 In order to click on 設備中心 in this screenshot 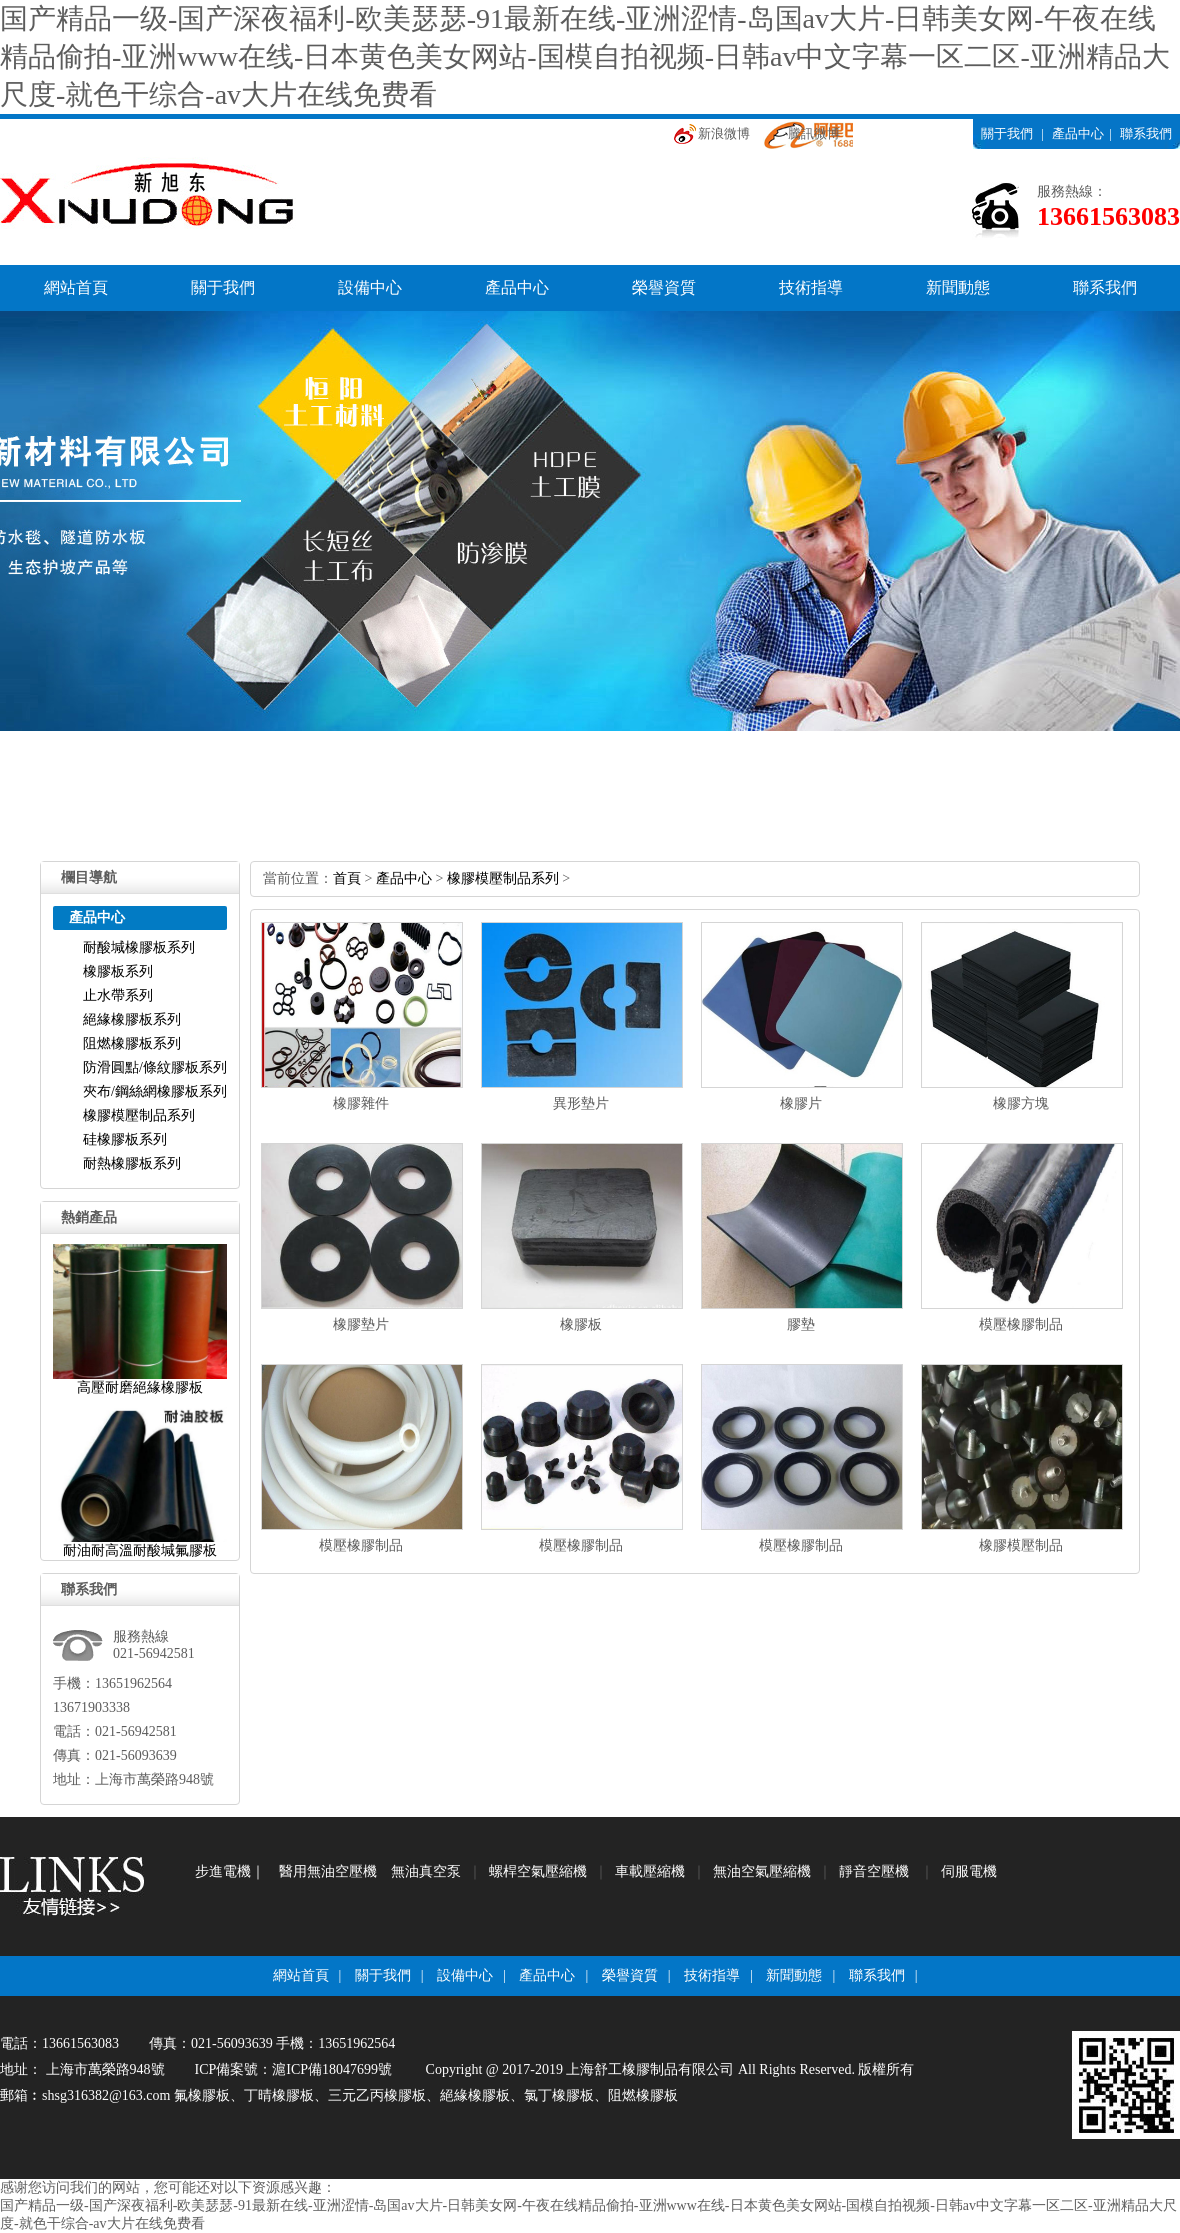, I will do `click(370, 287)`.